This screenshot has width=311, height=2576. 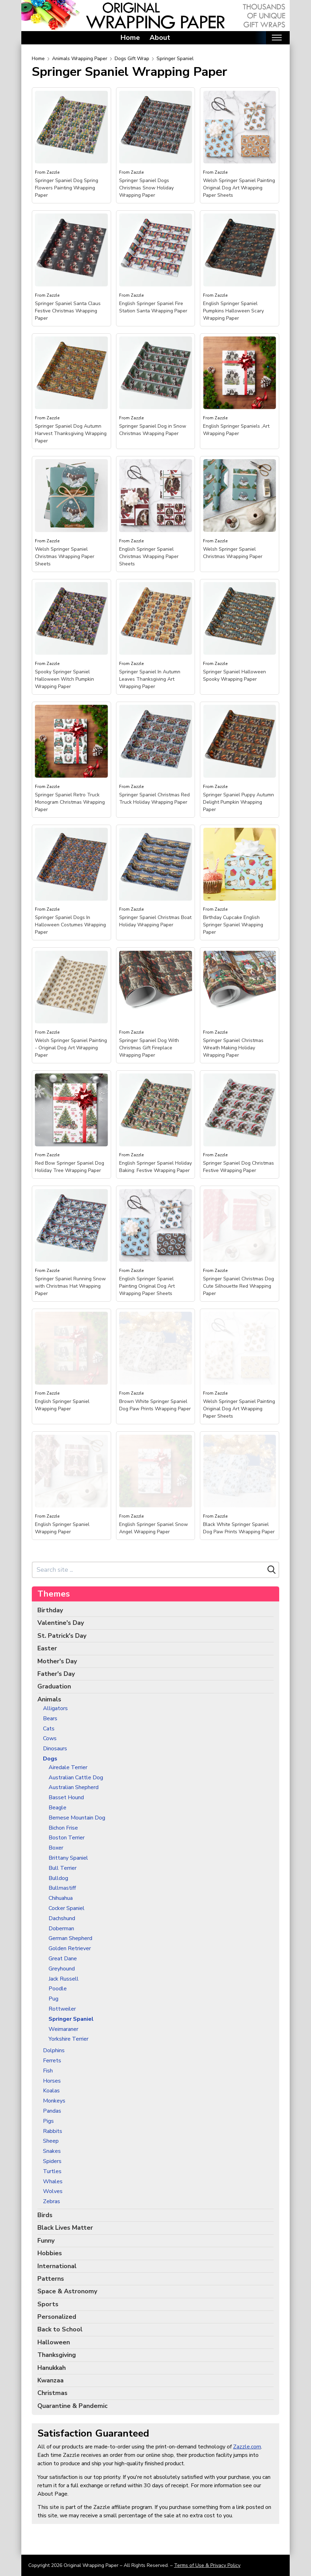 What do you see at coordinates (48, 2121) in the screenshot?
I see `Pigs` at bounding box center [48, 2121].